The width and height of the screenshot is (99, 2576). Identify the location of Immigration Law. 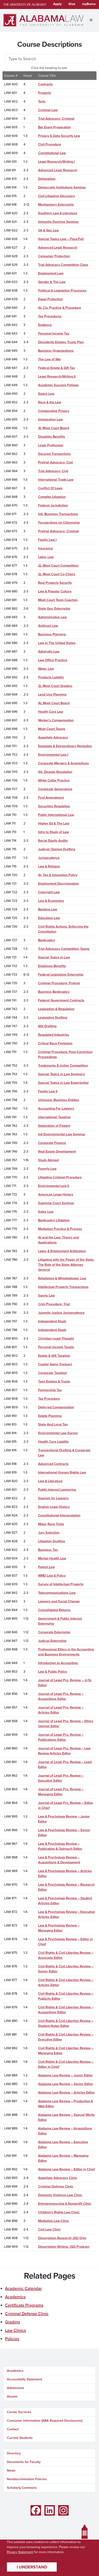
(50, 419).